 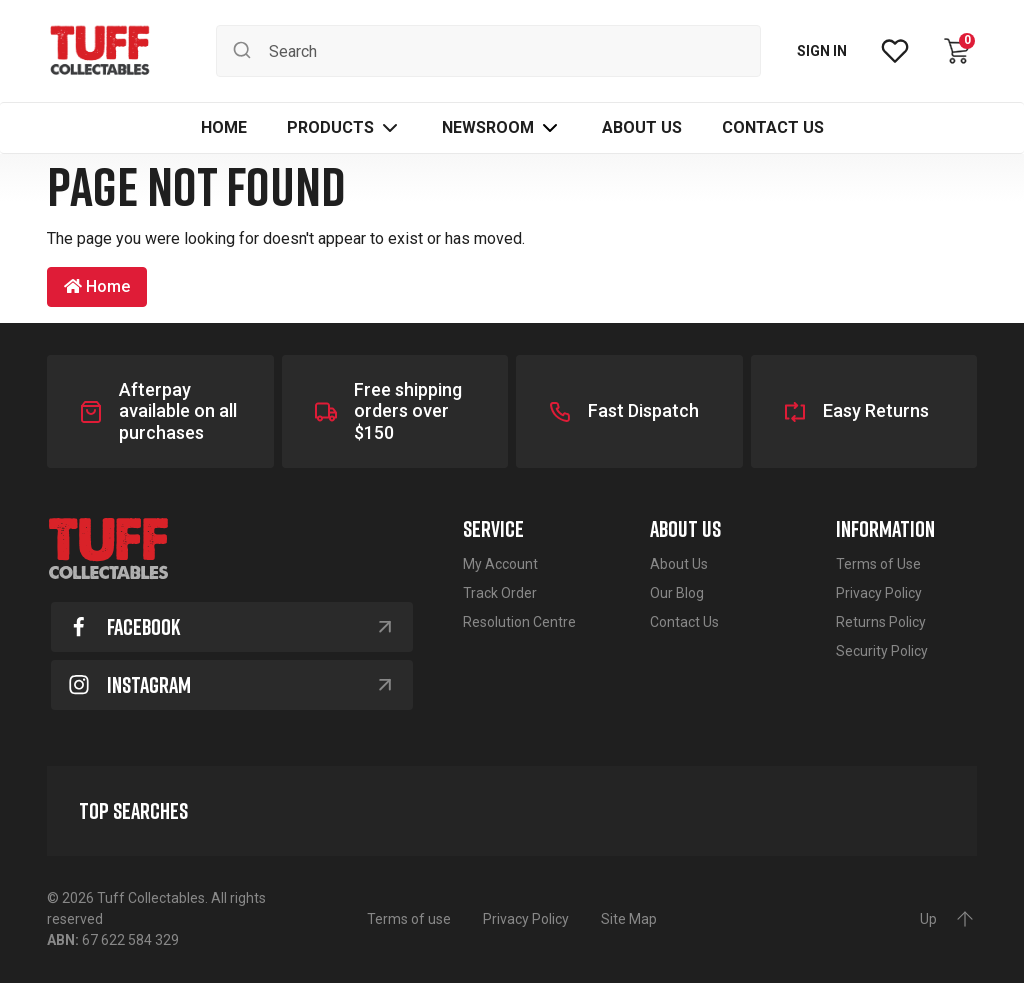 What do you see at coordinates (409, 919) in the screenshot?
I see `Terms of use` at bounding box center [409, 919].